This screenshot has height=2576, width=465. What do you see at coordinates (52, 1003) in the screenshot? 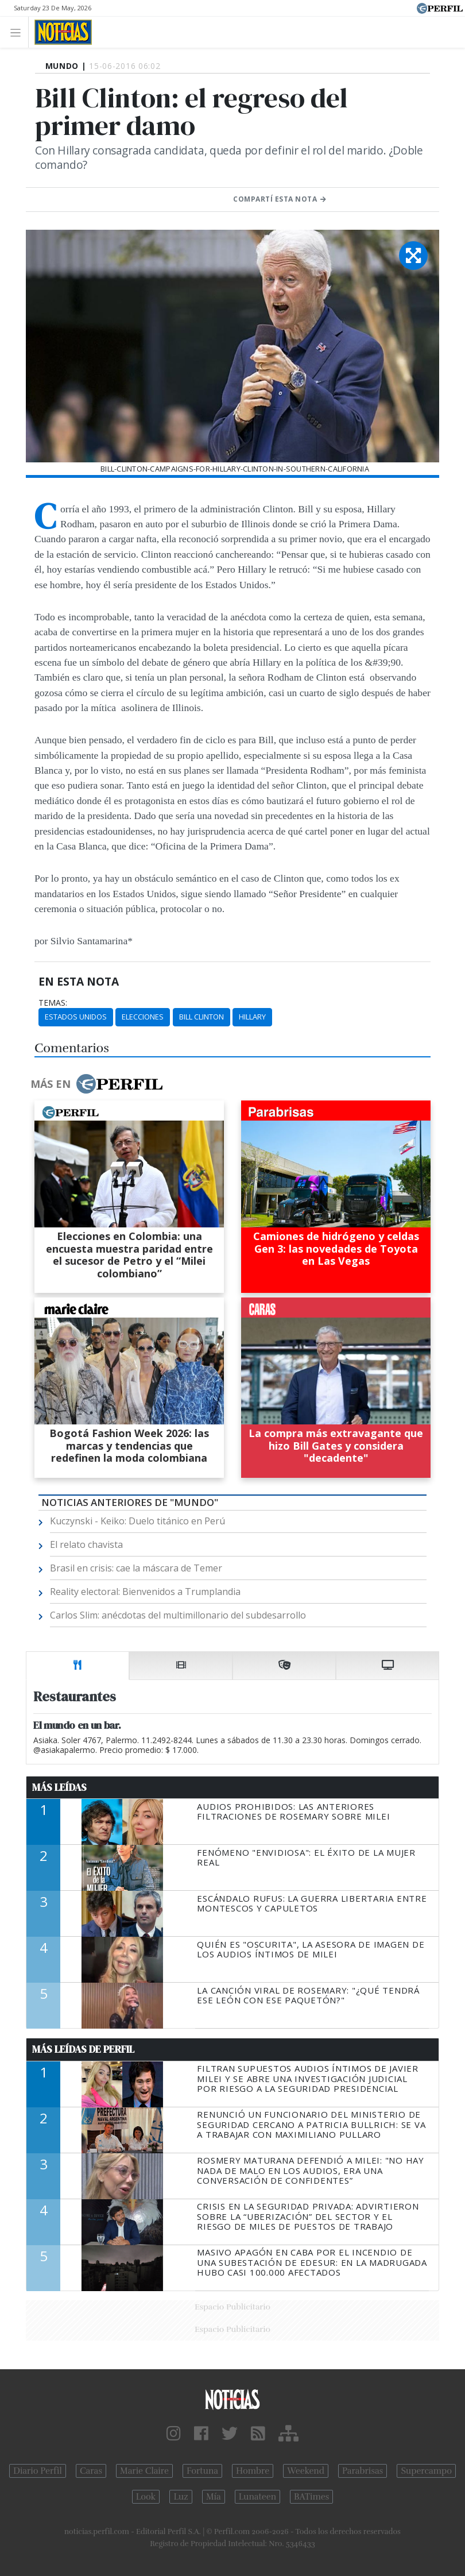
I see `temas:` at bounding box center [52, 1003].